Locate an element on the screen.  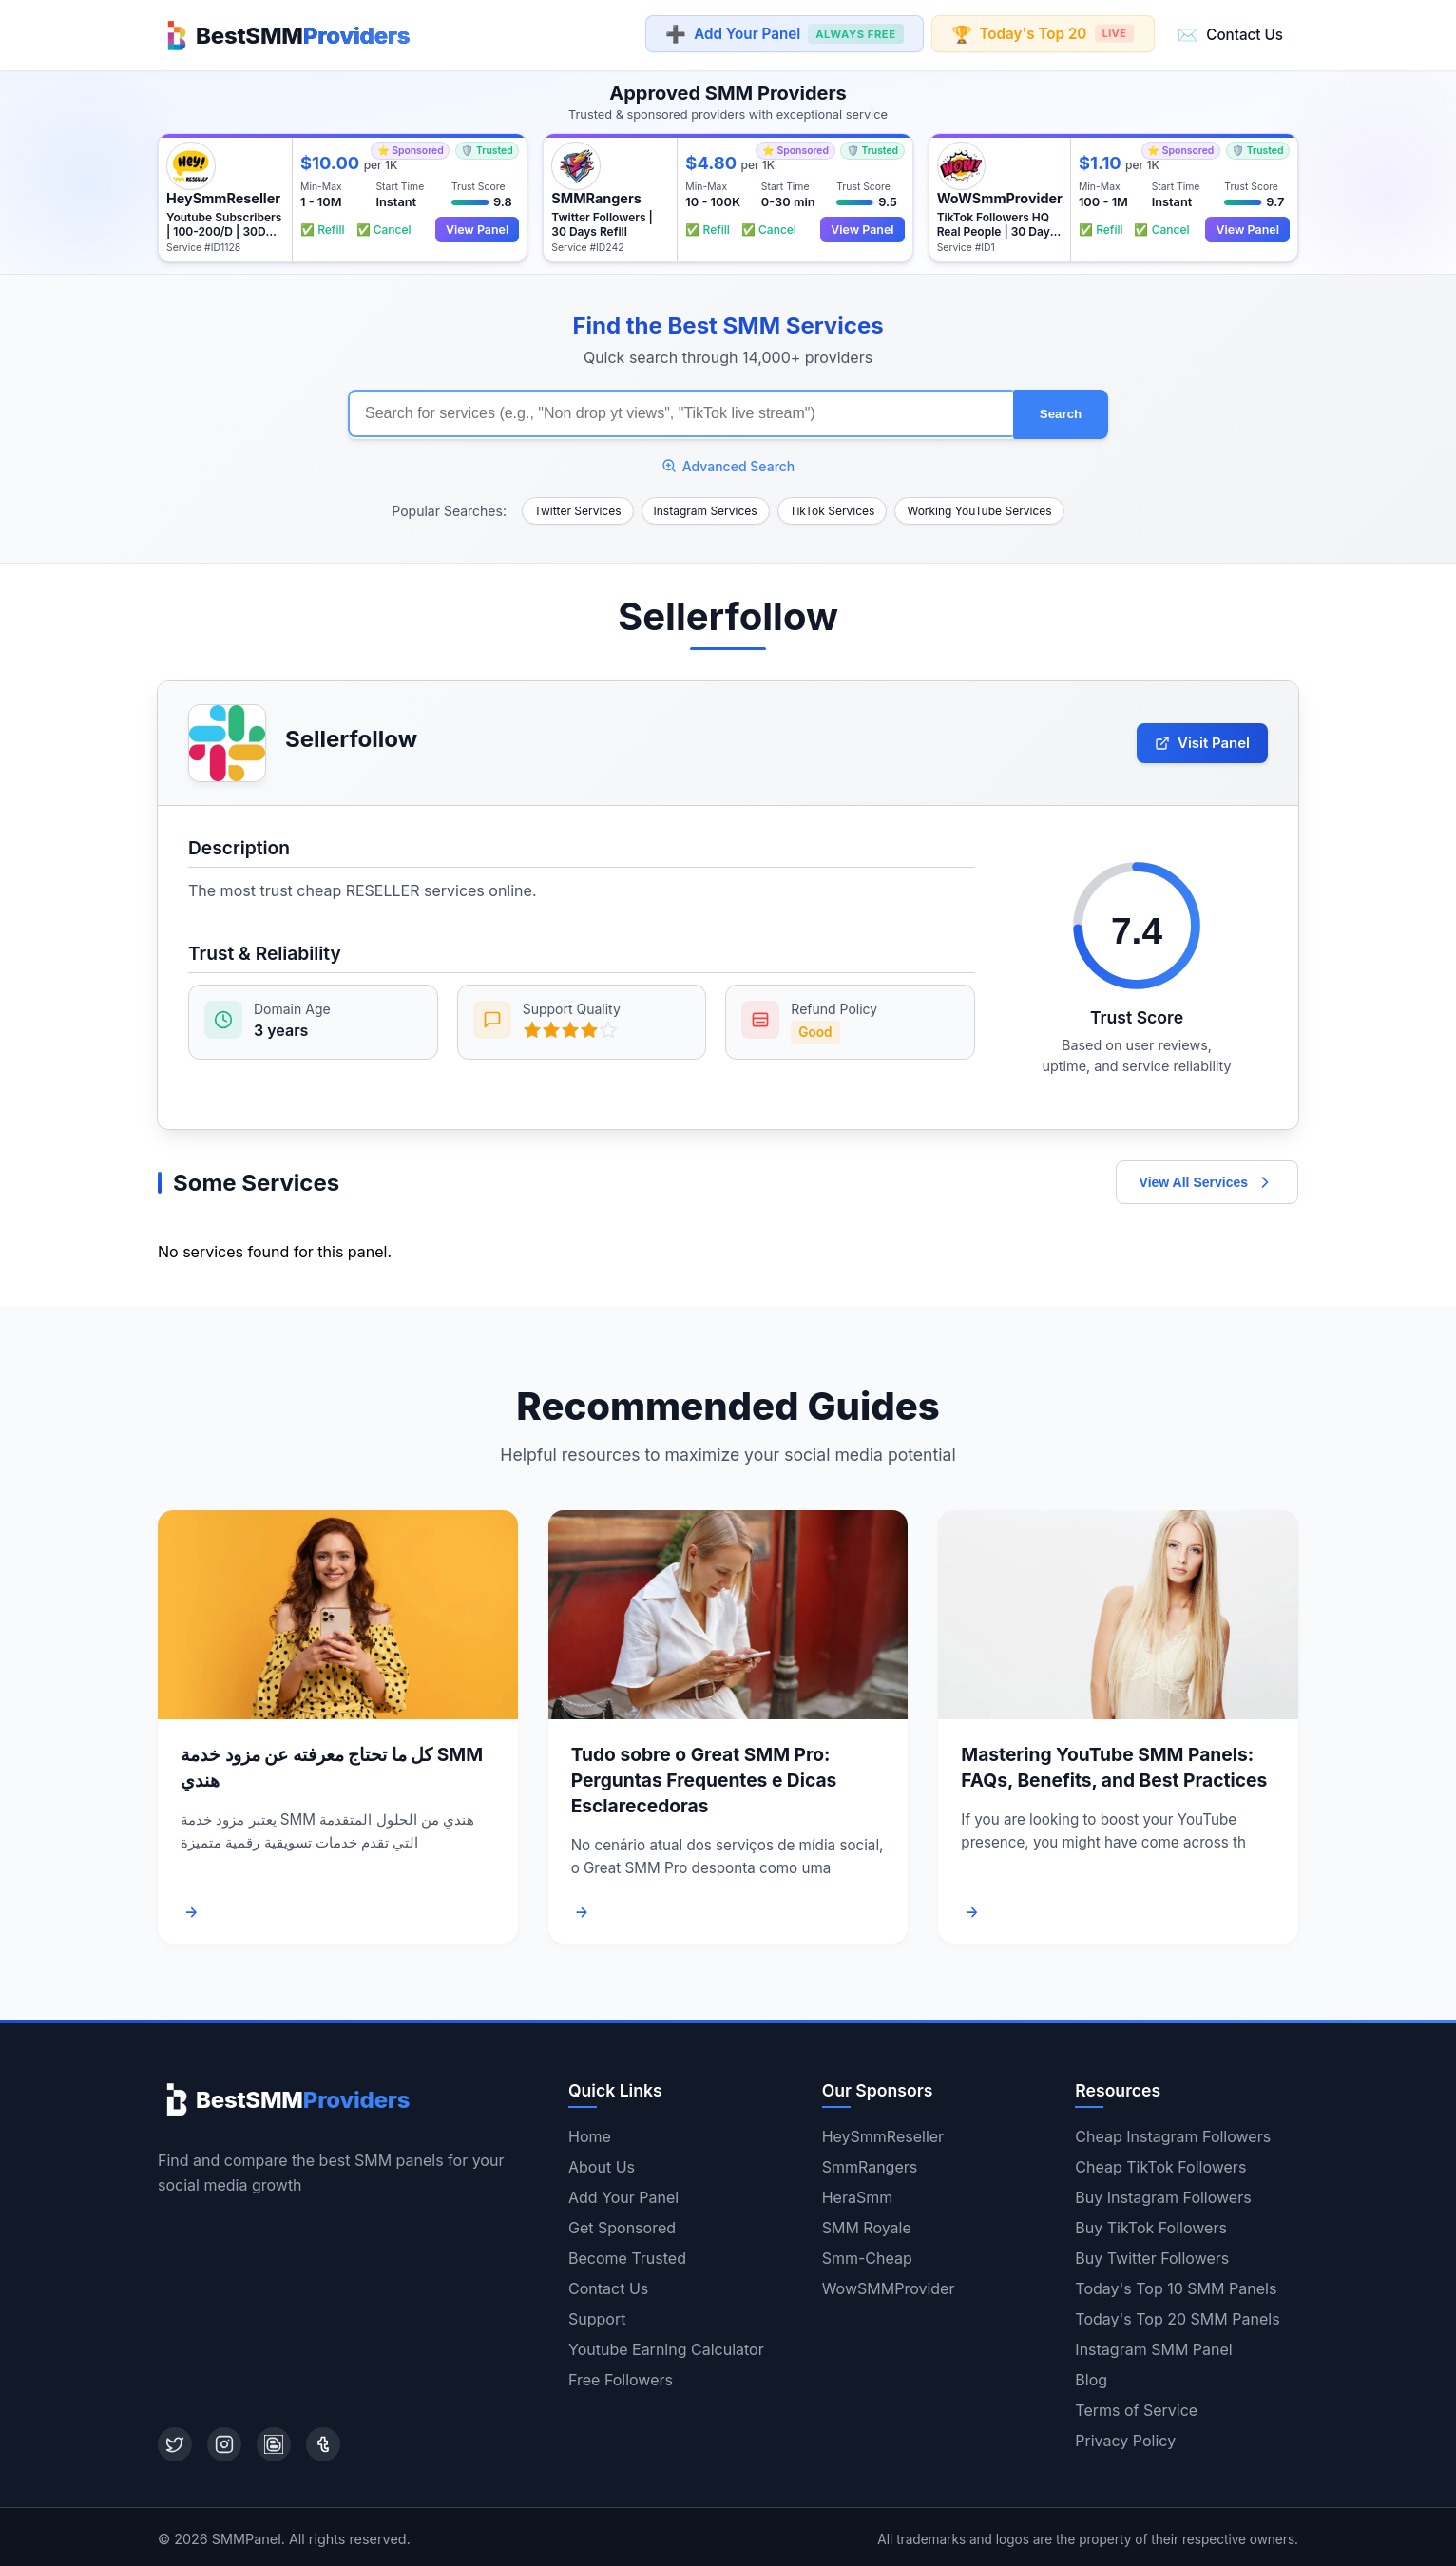
[Instagram] is located at coordinates (224, 2440).